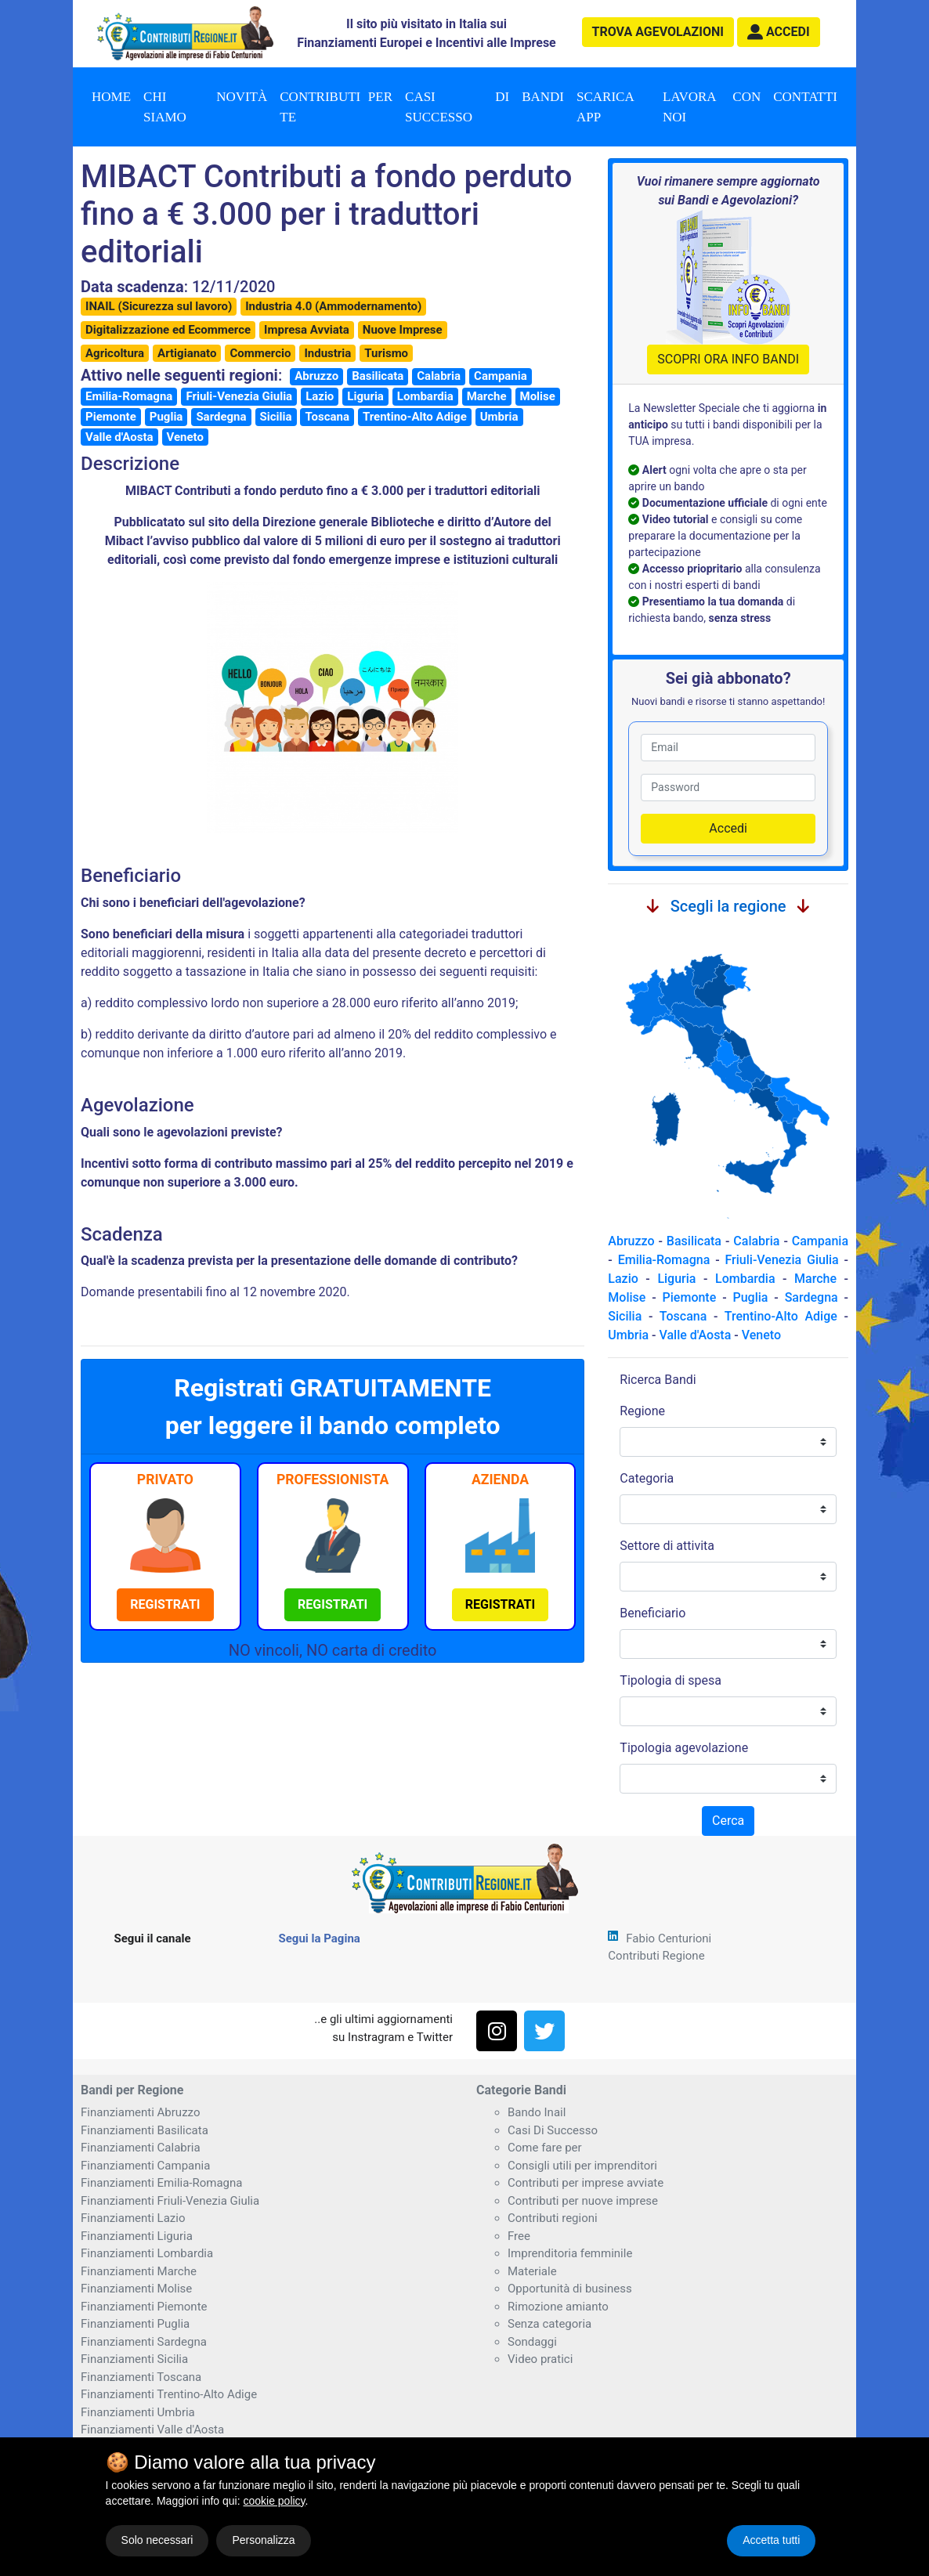 This screenshot has height=2576, width=929. Describe the element at coordinates (684, 1747) in the screenshot. I see `Tipologia agevolazione` at that location.